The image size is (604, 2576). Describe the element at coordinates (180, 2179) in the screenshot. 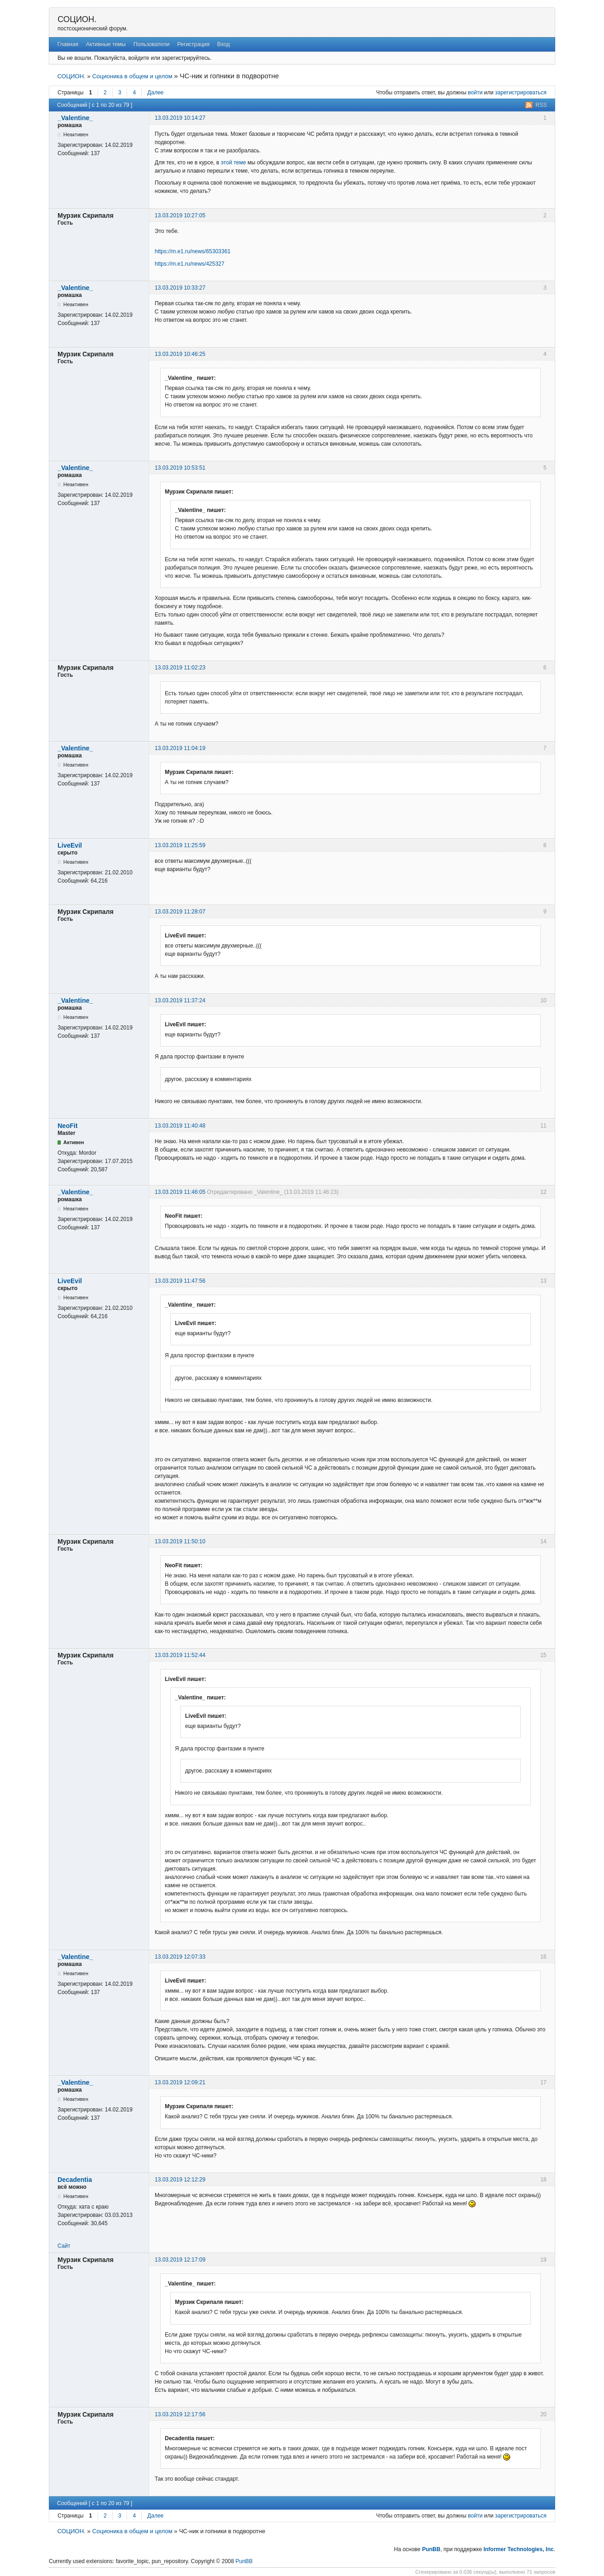

I see `13.03.2019 12:12:29` at that location.